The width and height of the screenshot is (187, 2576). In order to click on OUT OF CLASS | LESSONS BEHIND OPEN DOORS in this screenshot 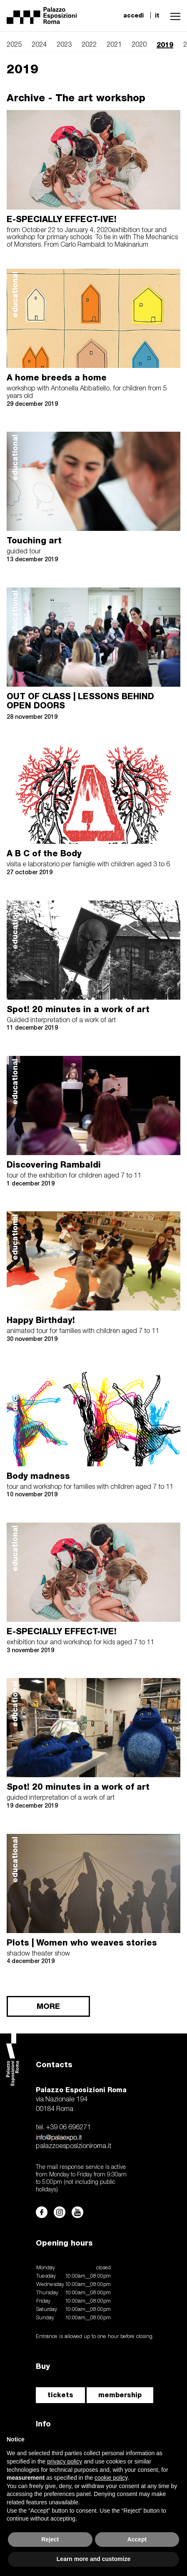, I will do `click(80, 700)`.